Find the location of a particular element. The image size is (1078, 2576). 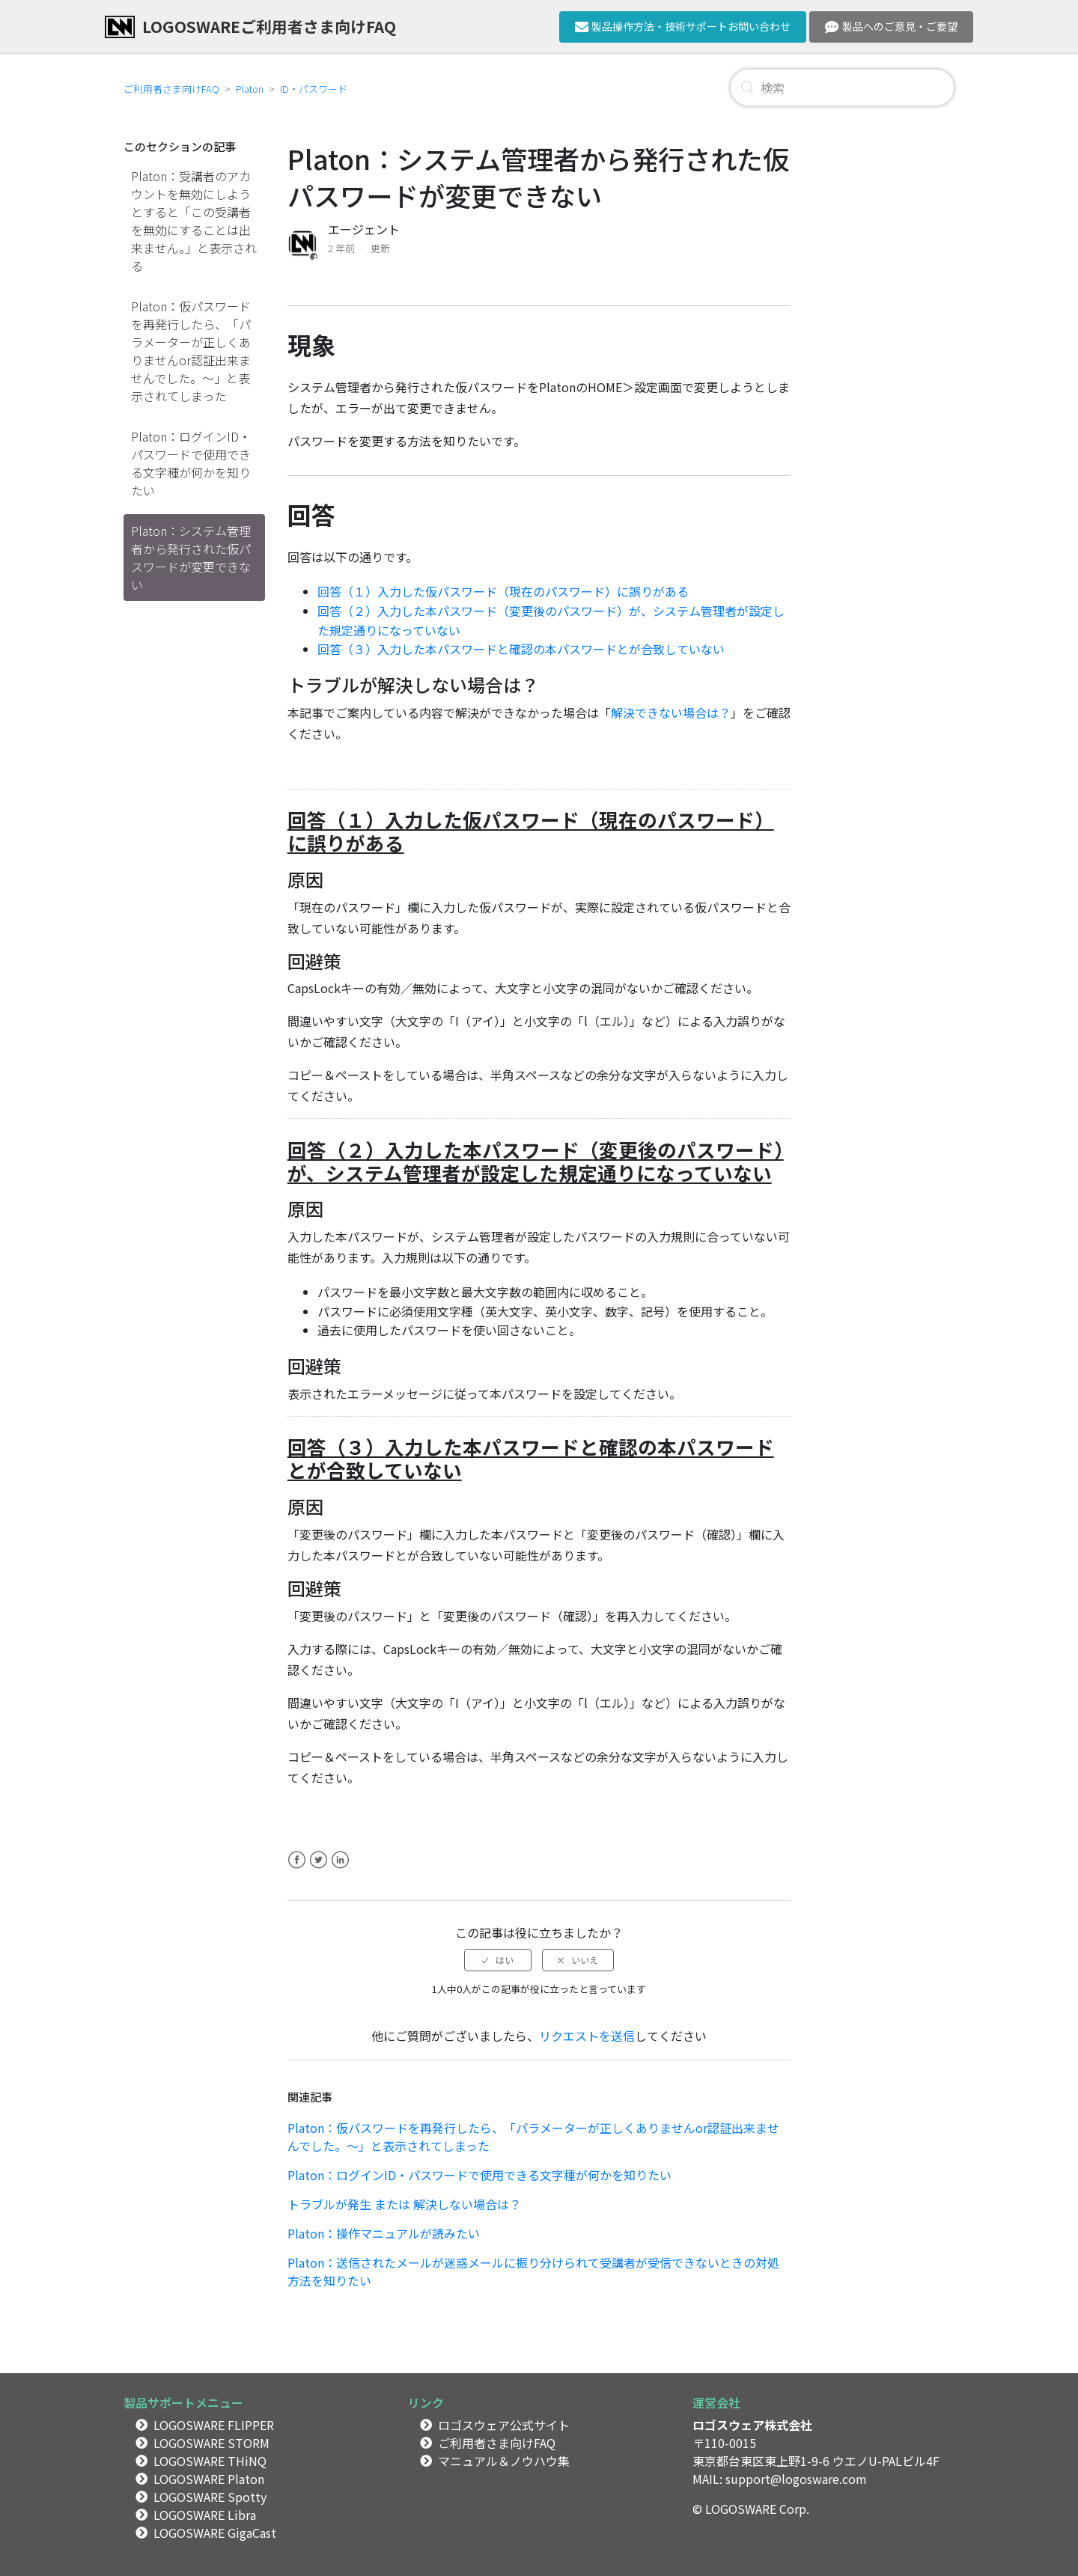

LOGOSWARE STORM is located at coordinates (211, 2443).